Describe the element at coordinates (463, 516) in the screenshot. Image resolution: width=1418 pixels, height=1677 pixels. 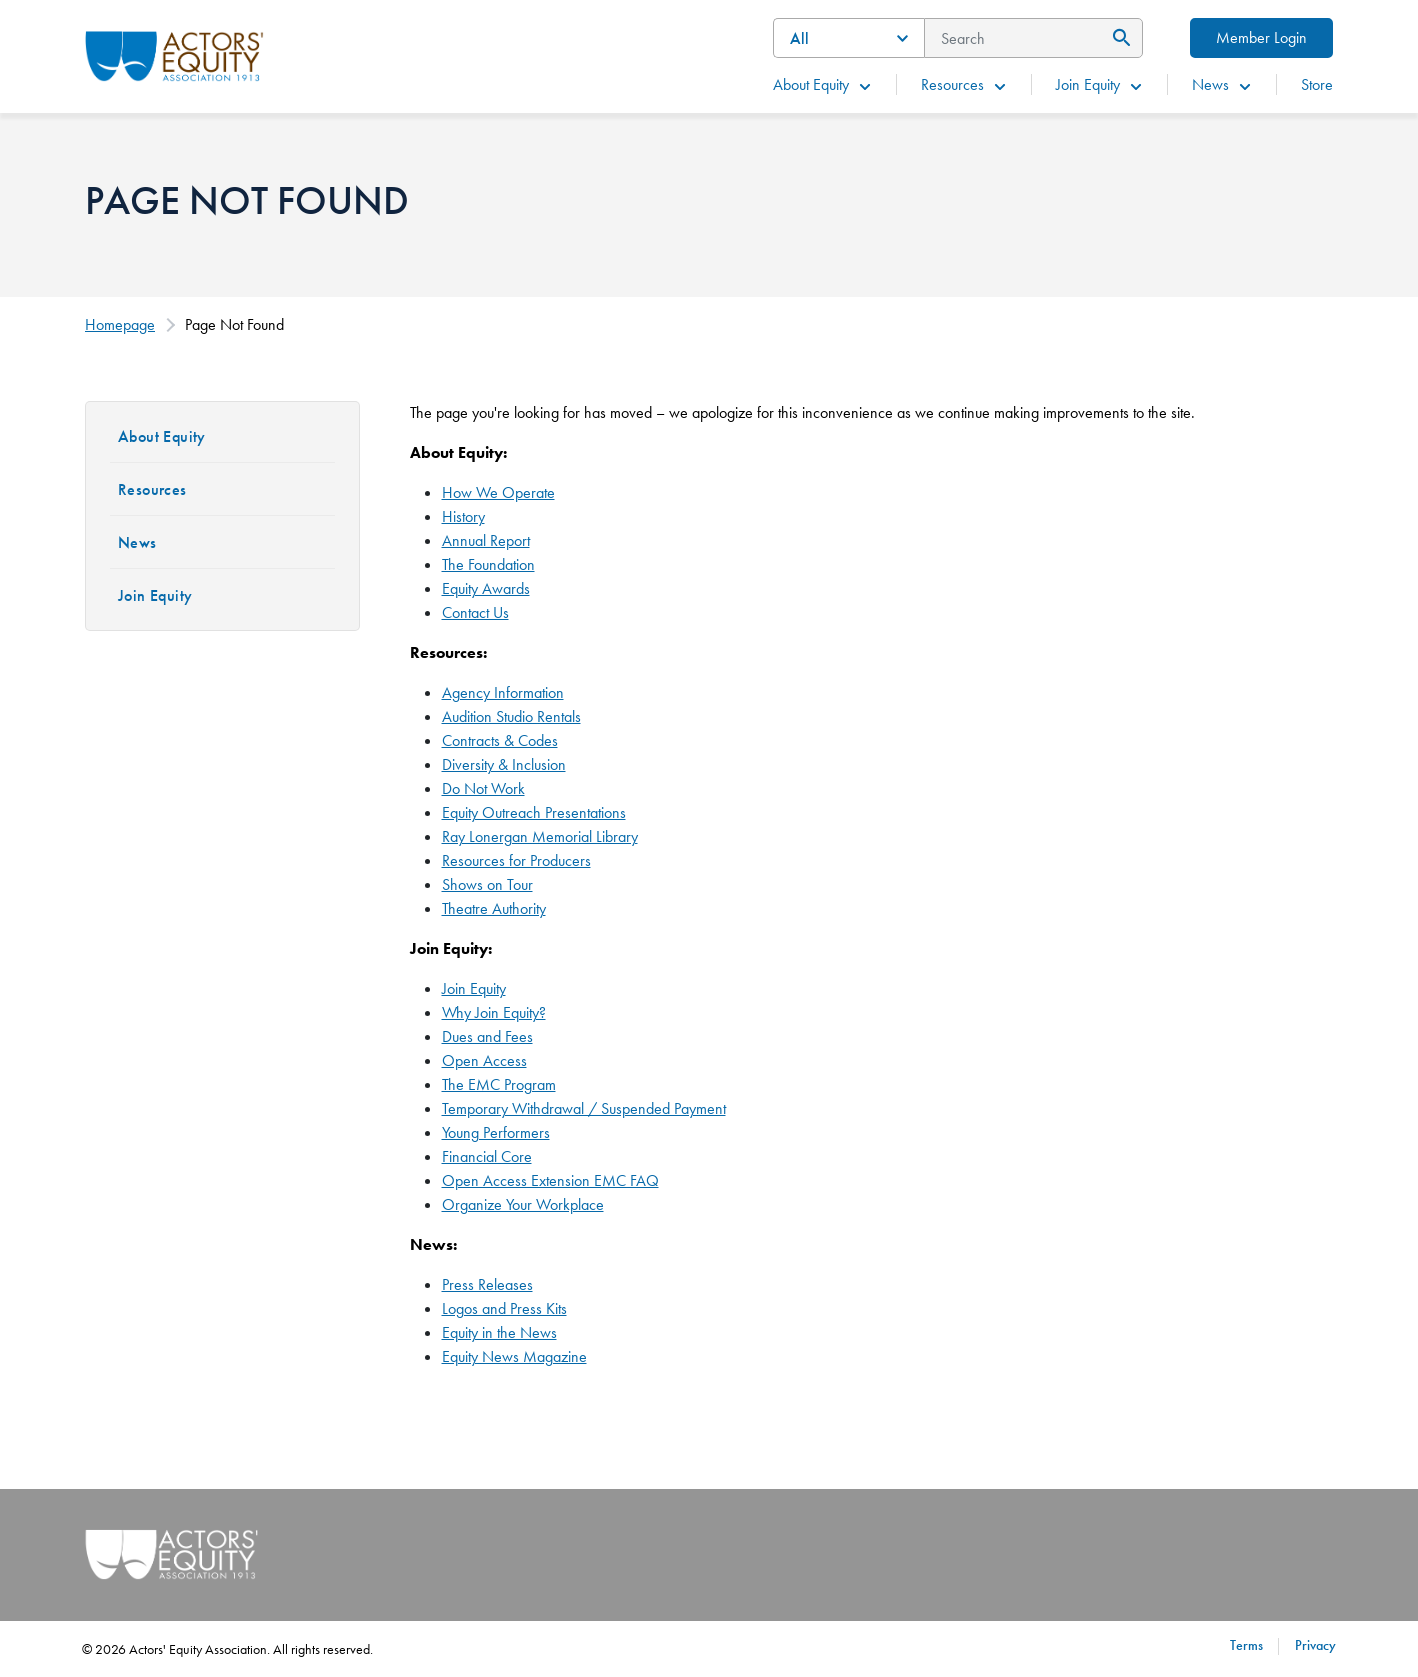
I see `History` at that location.